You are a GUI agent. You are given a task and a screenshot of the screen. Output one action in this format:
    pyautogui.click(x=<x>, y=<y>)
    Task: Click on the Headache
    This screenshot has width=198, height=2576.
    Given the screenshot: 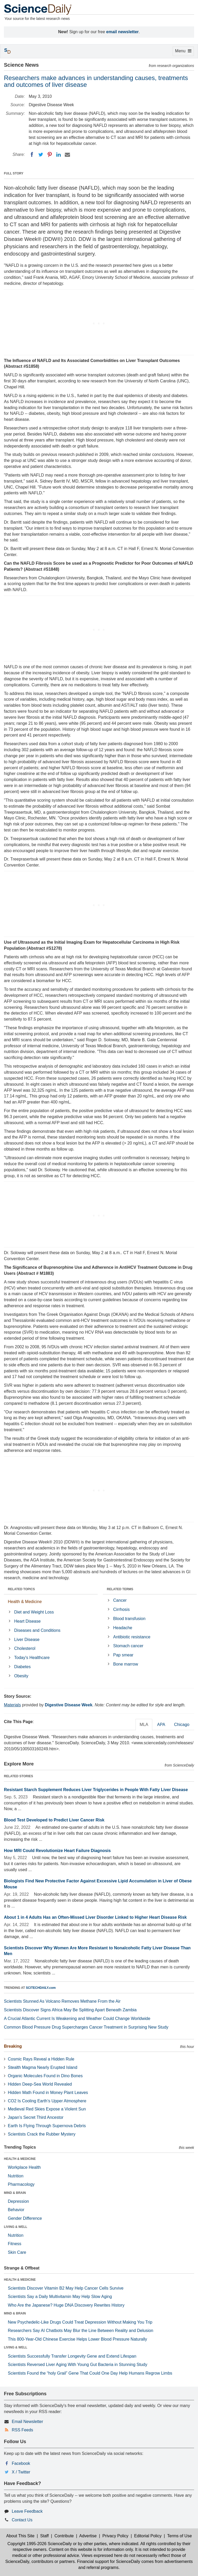 What is the action you would take?
    pyautogui.click(x=122, y=1628)
    